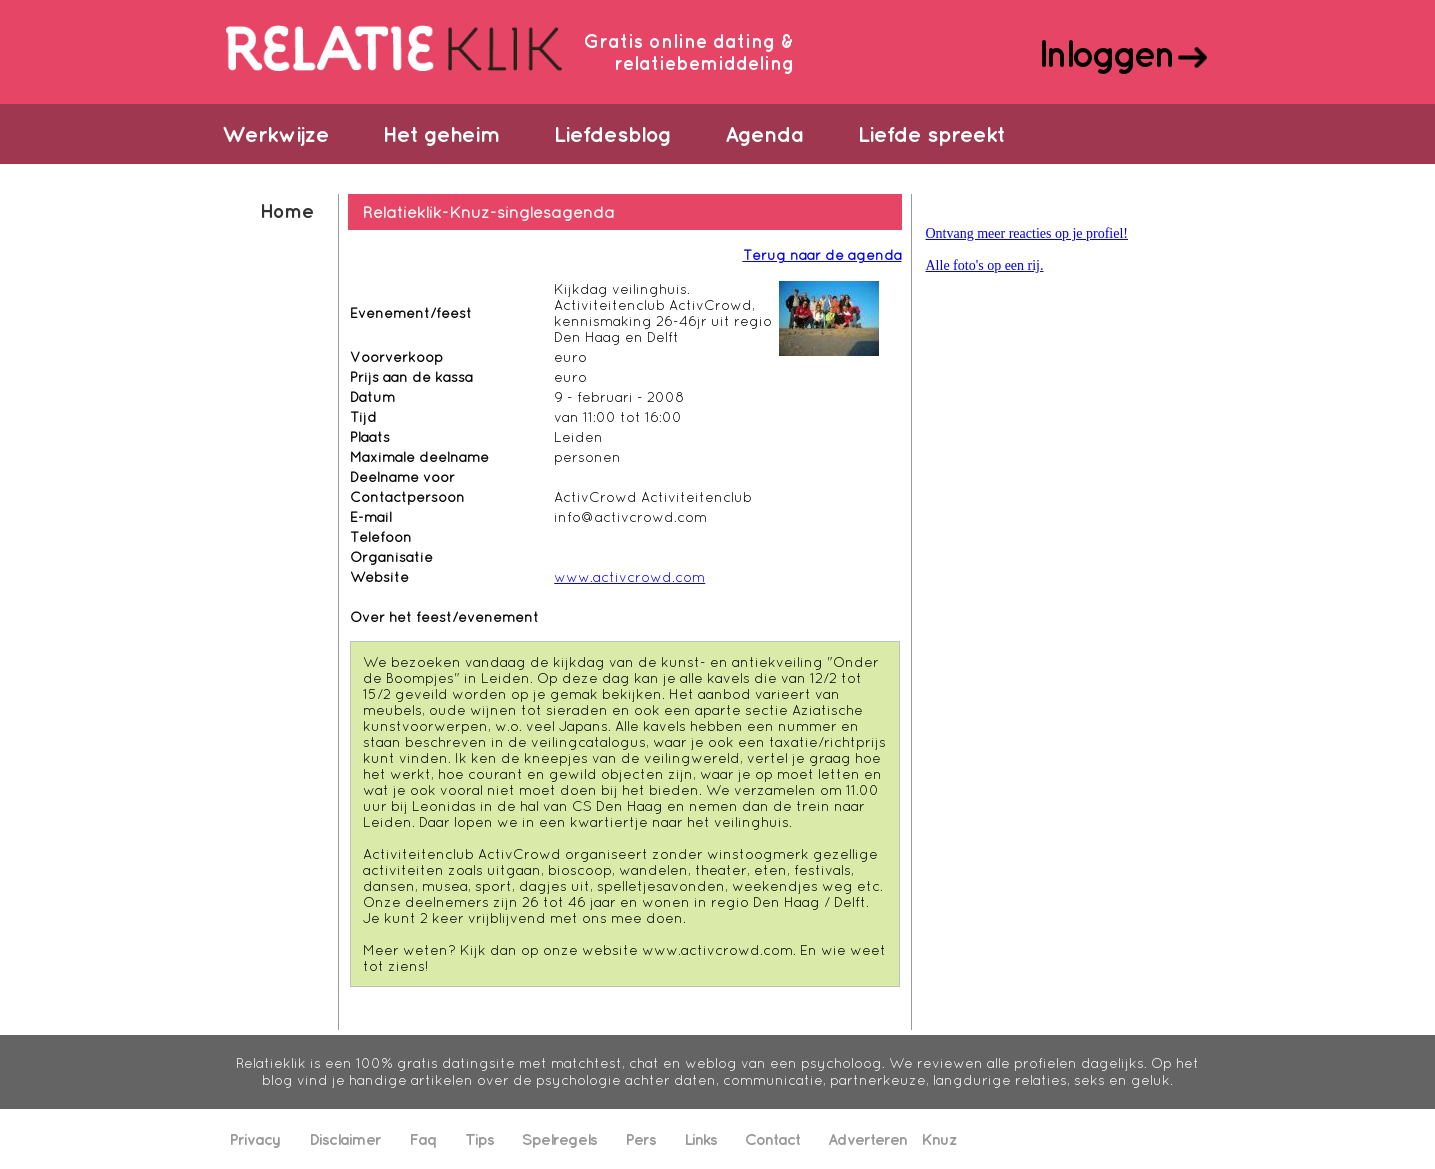  I want to click on Tips, so click(479, 1139).